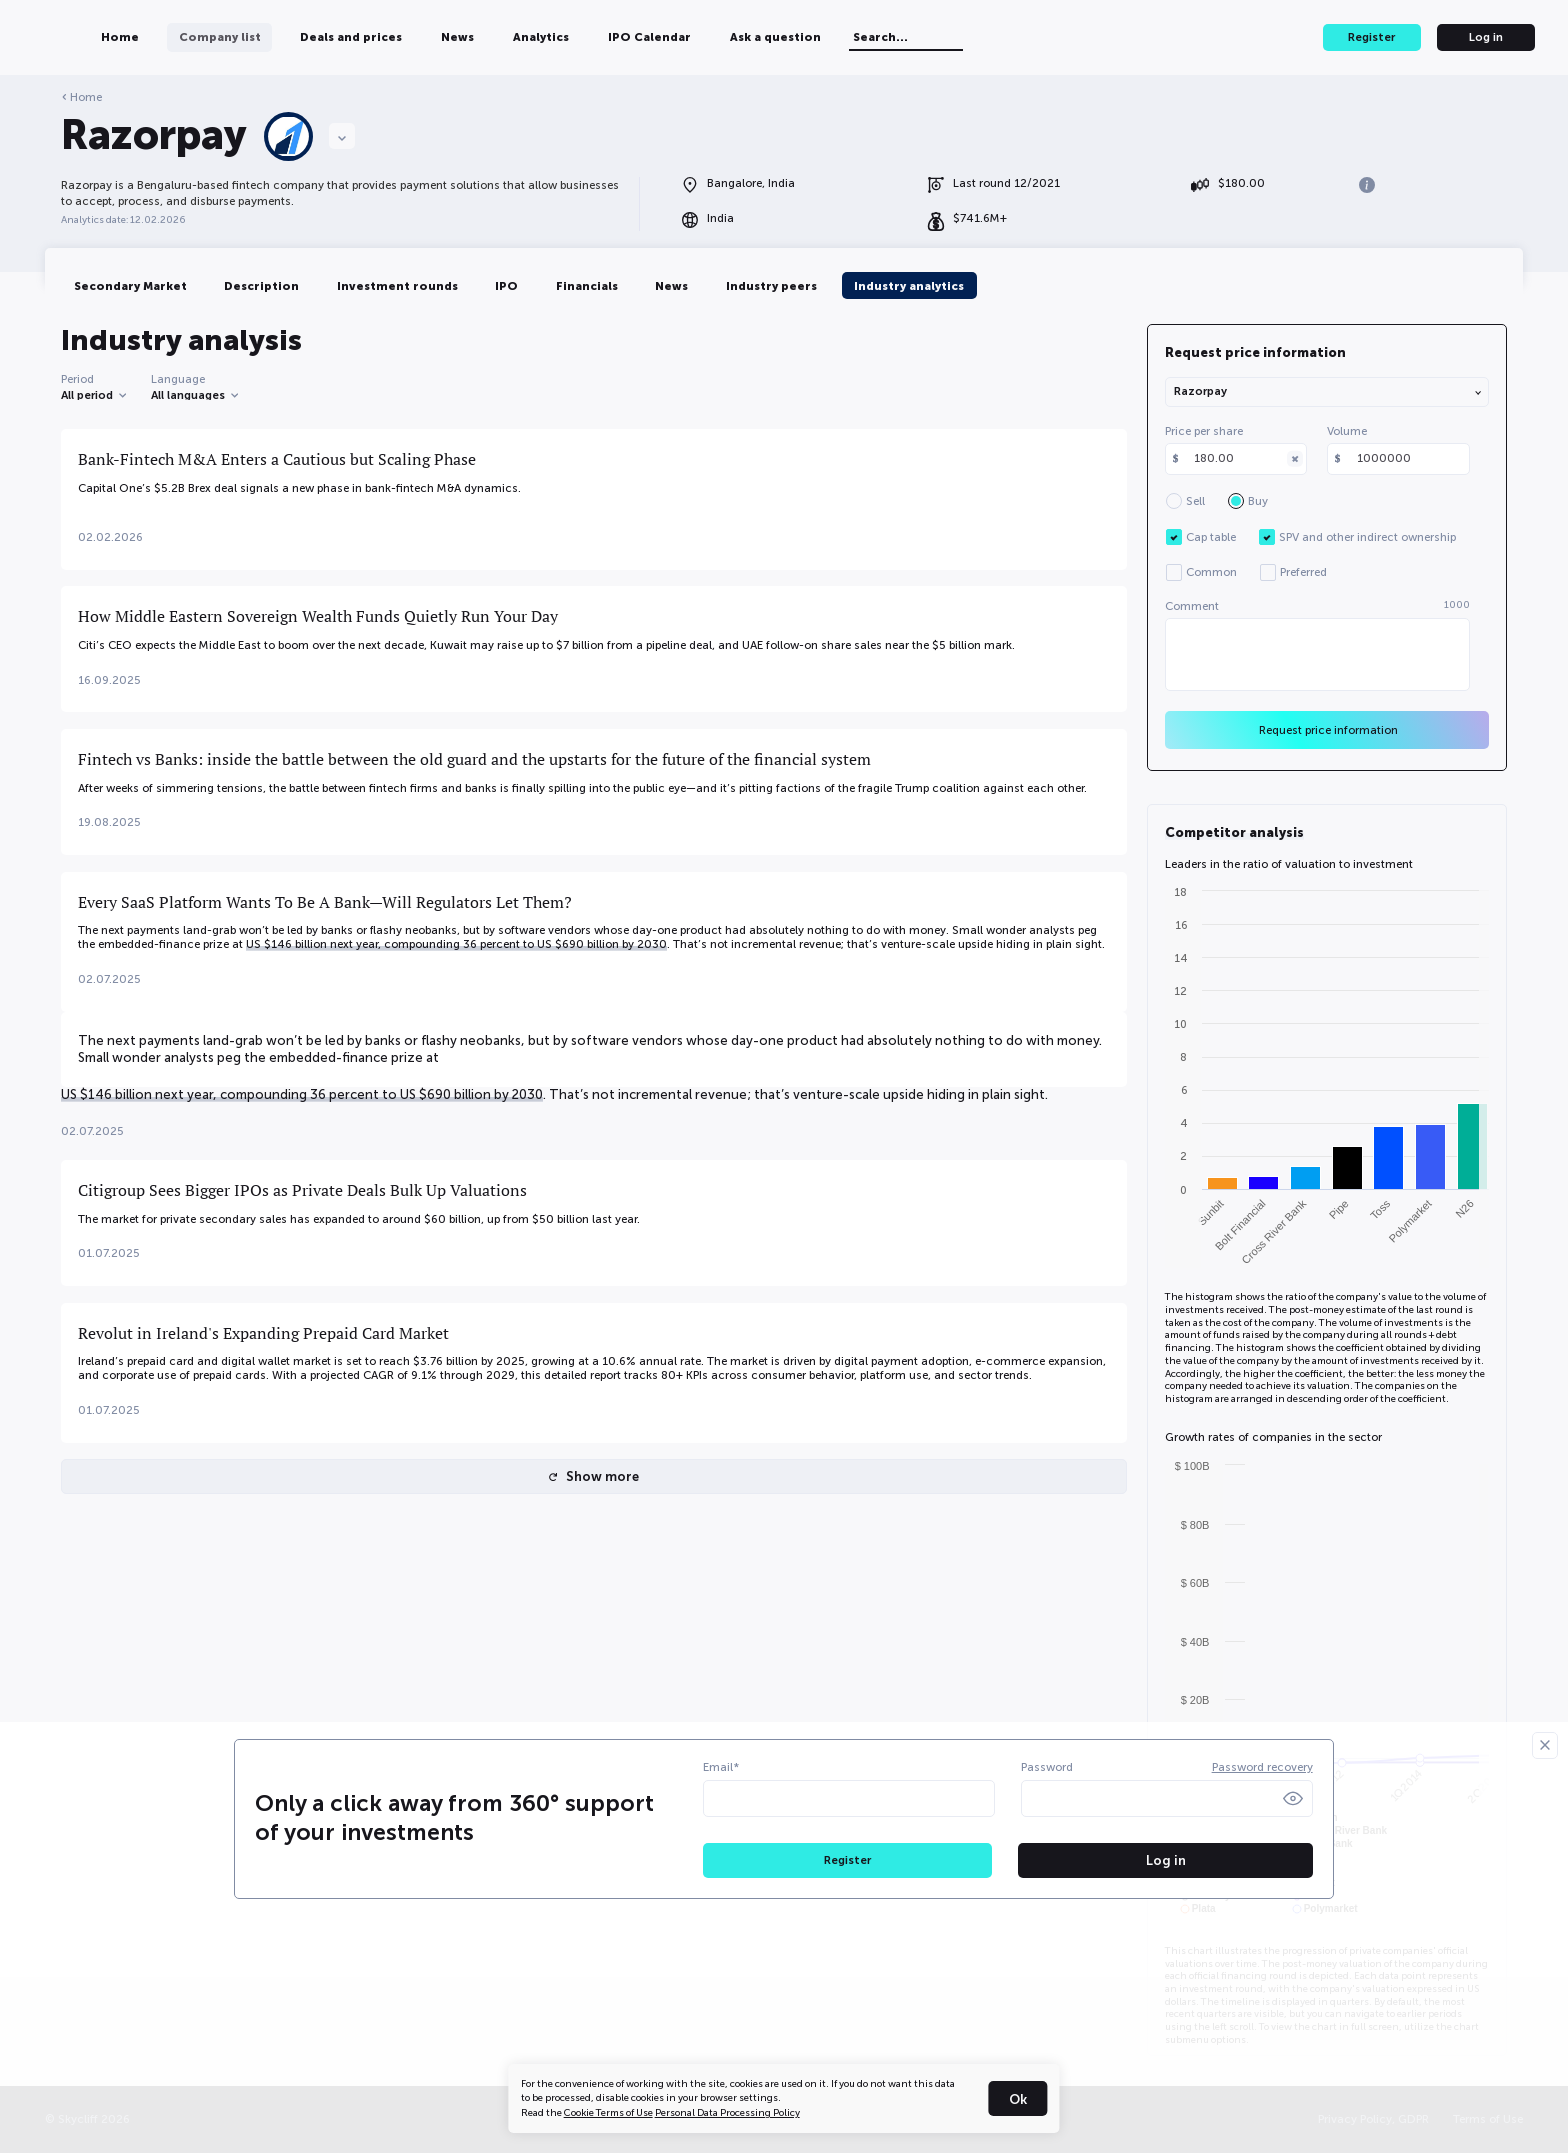 This screenshot has width=1568, height=2153. I want to click on IPO, so click(506, 286).